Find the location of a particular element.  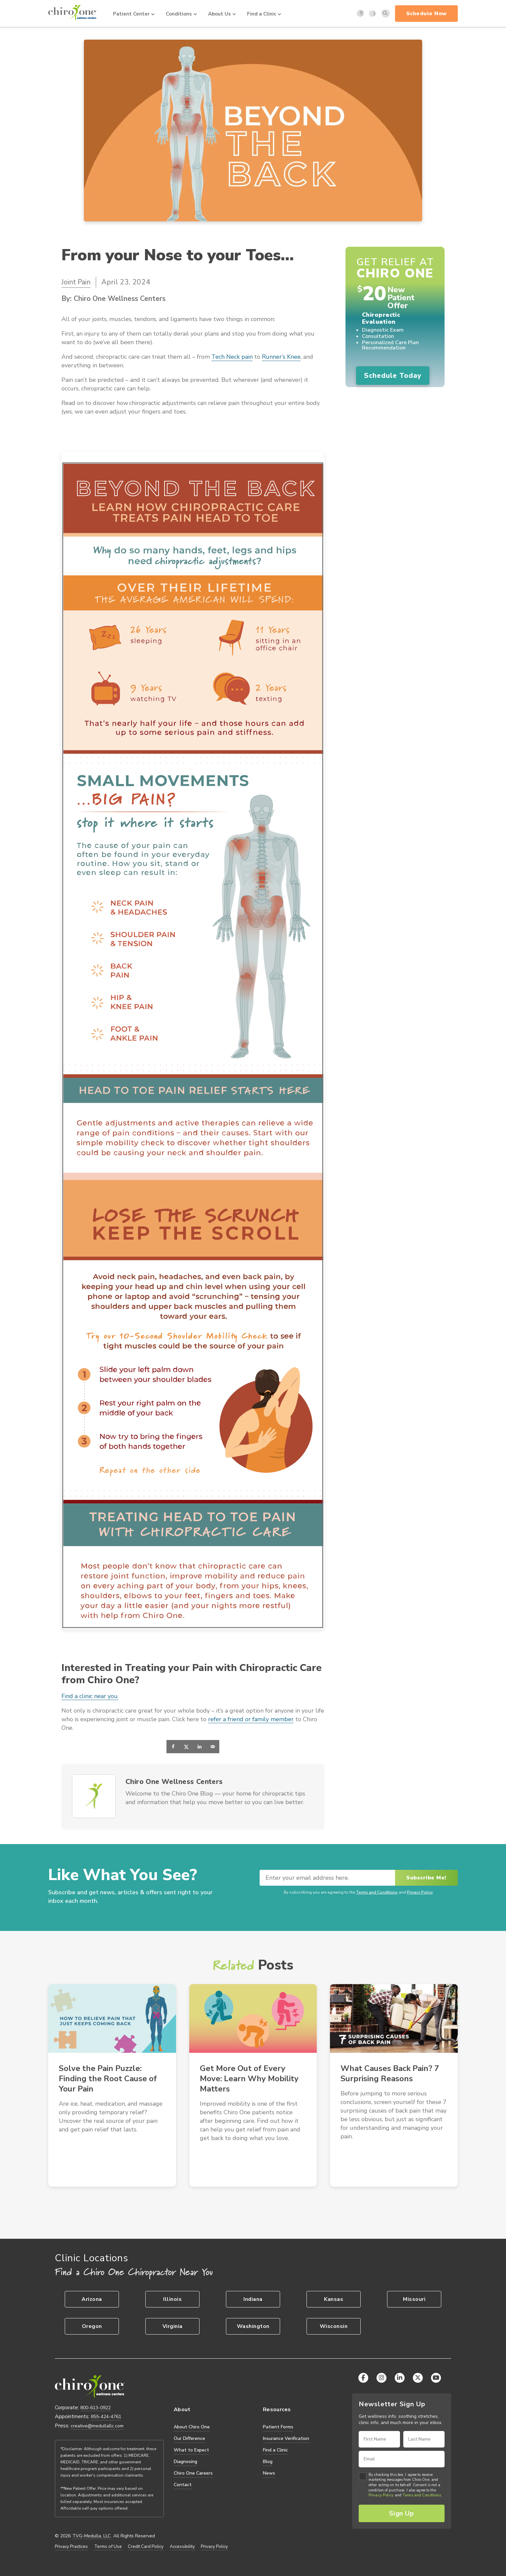

About Us is located at coordinates (222, 14).